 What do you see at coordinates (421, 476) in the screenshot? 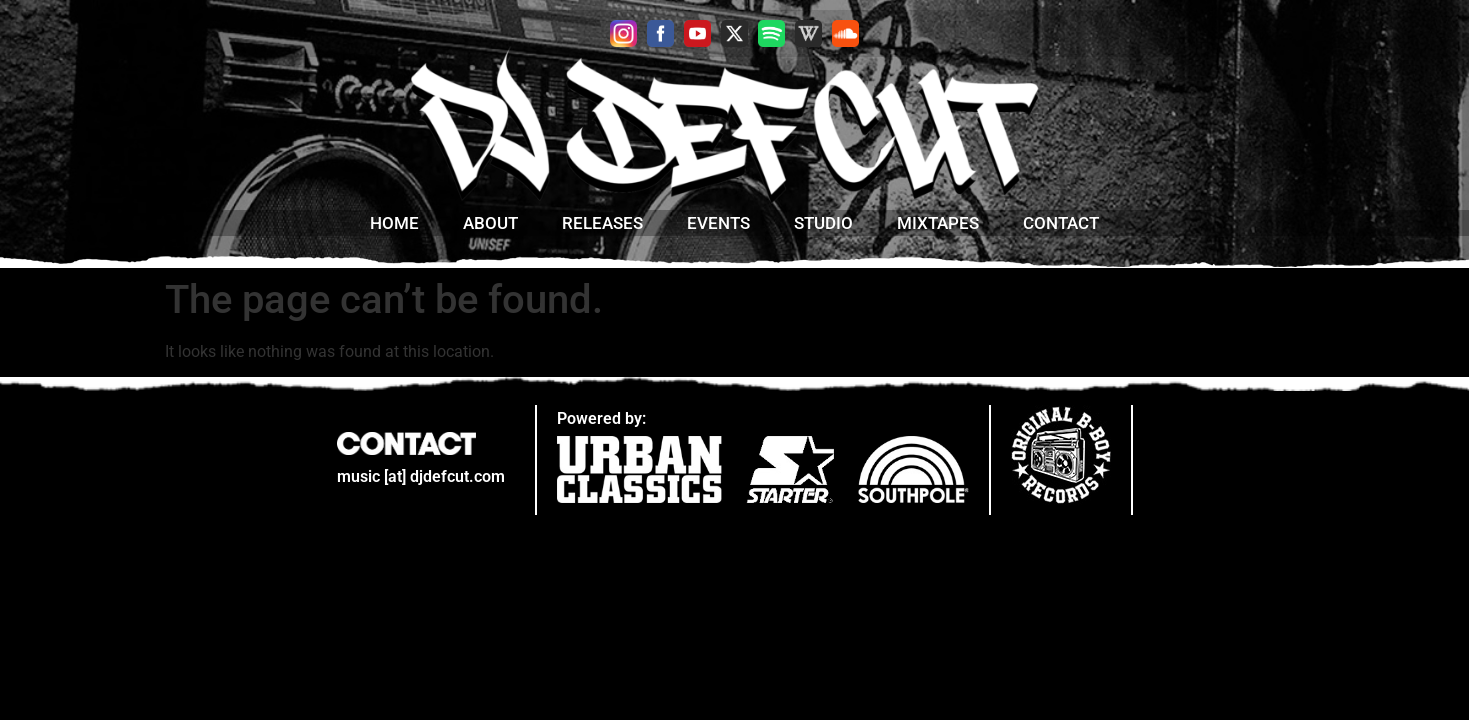
I see `music [at] djdefcut.com` at bounding box center [421, 476].